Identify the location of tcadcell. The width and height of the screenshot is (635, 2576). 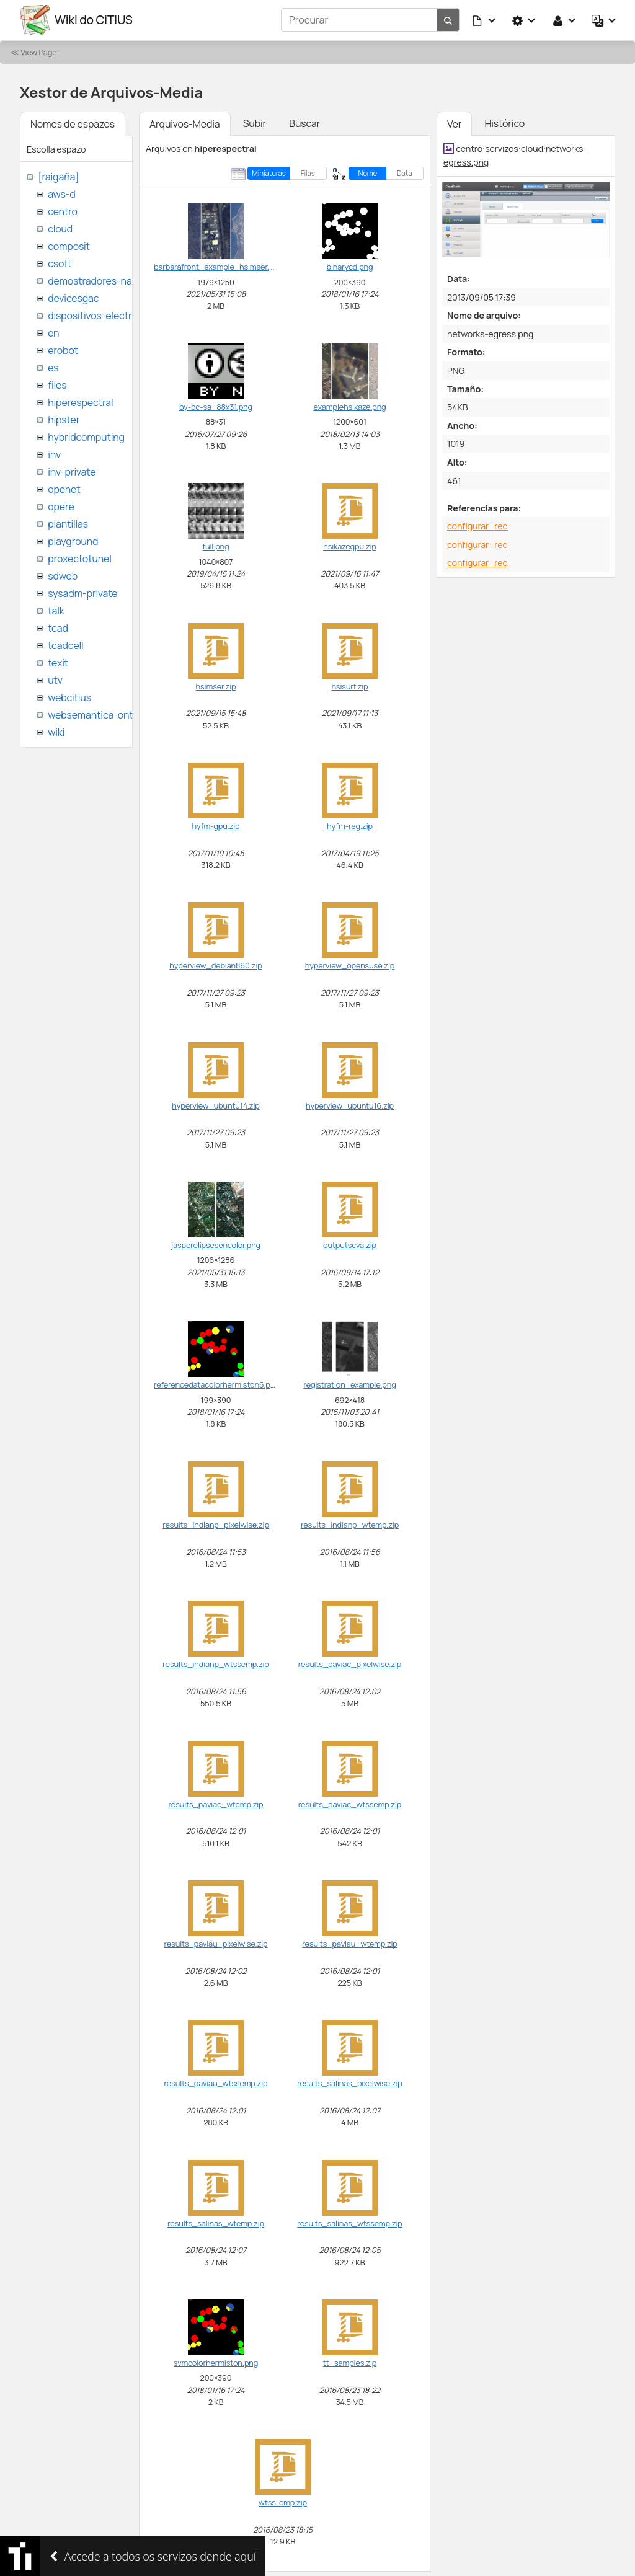
(65, 645).